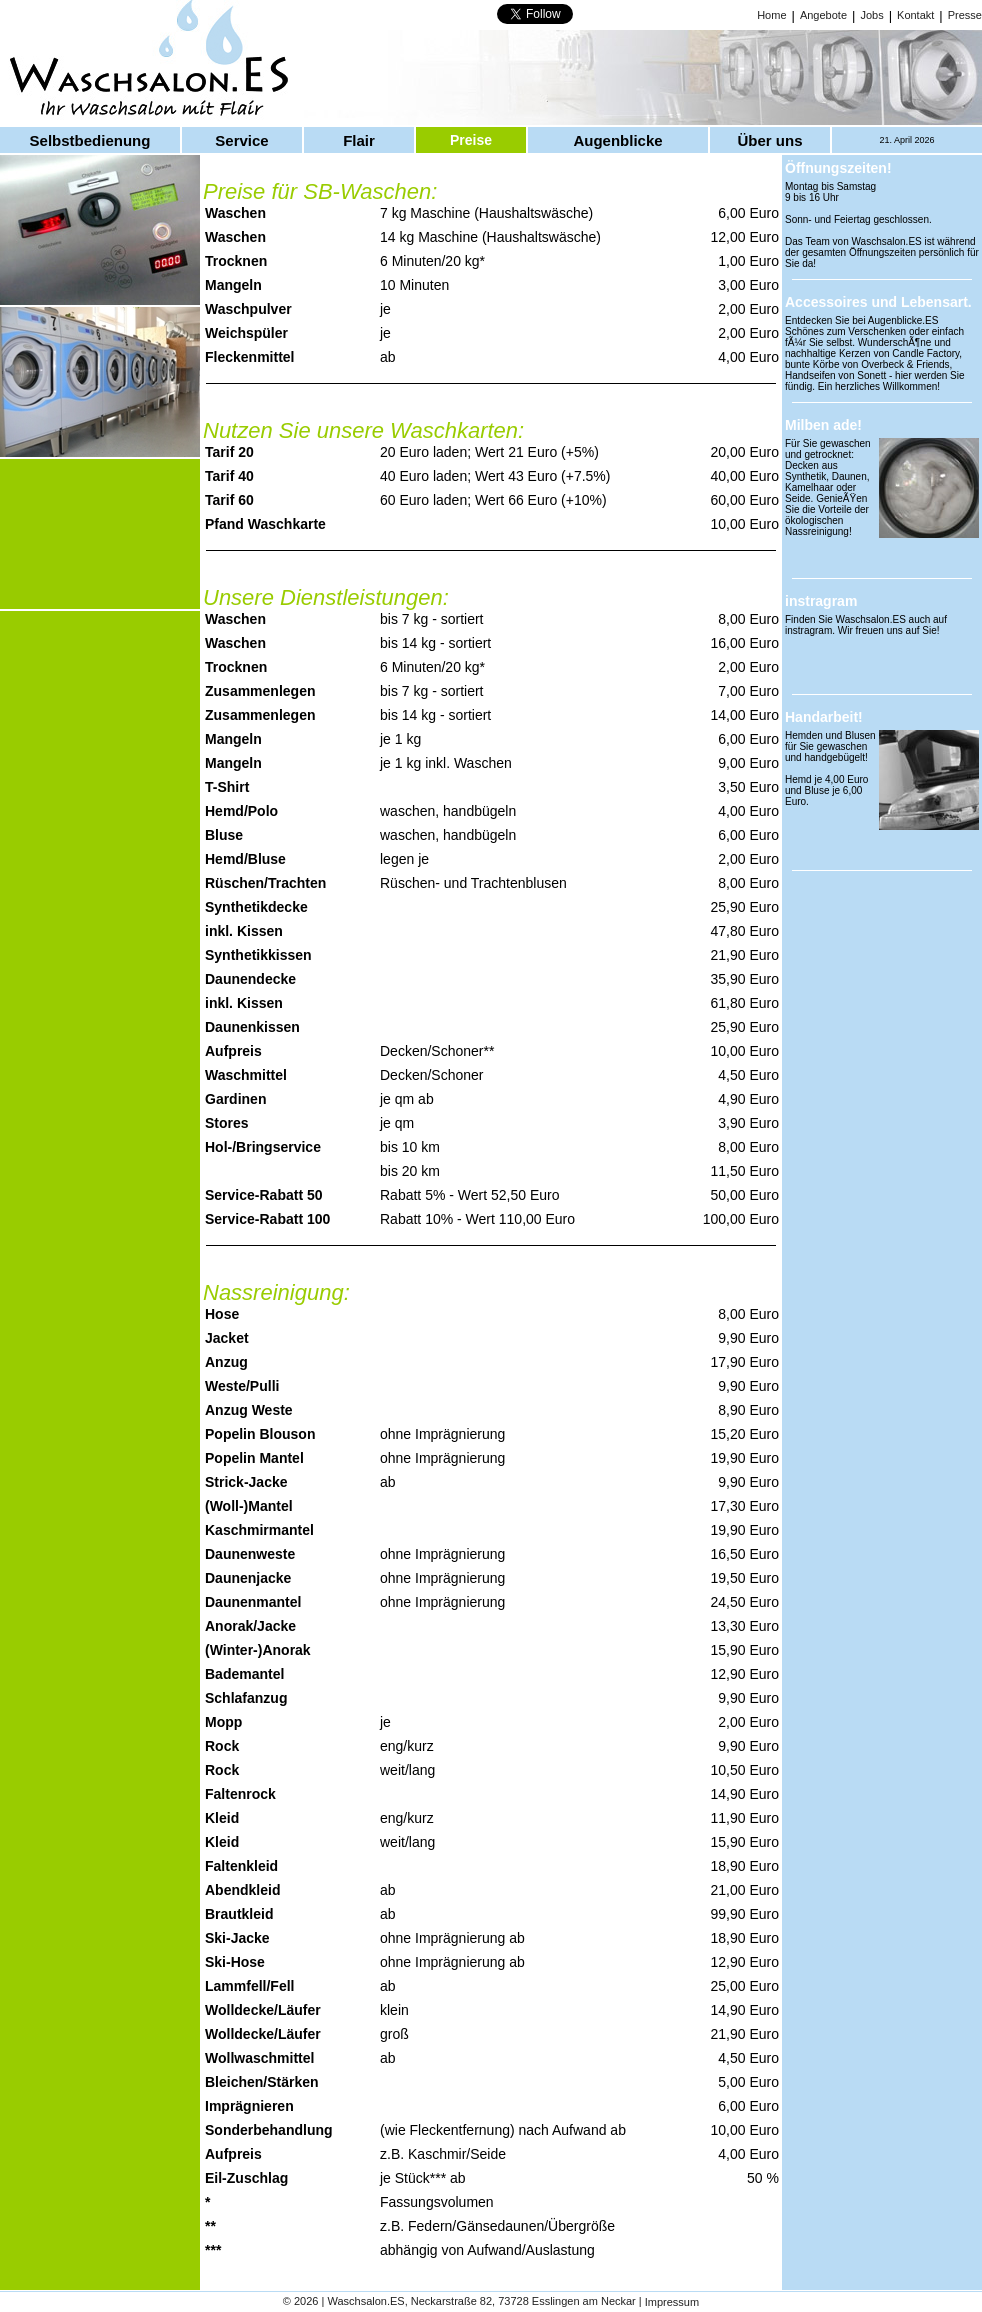  What do you see at coordinates (672, 2303) in the screenshot?
I see `Impressum` at bounding box center [672, 2303].